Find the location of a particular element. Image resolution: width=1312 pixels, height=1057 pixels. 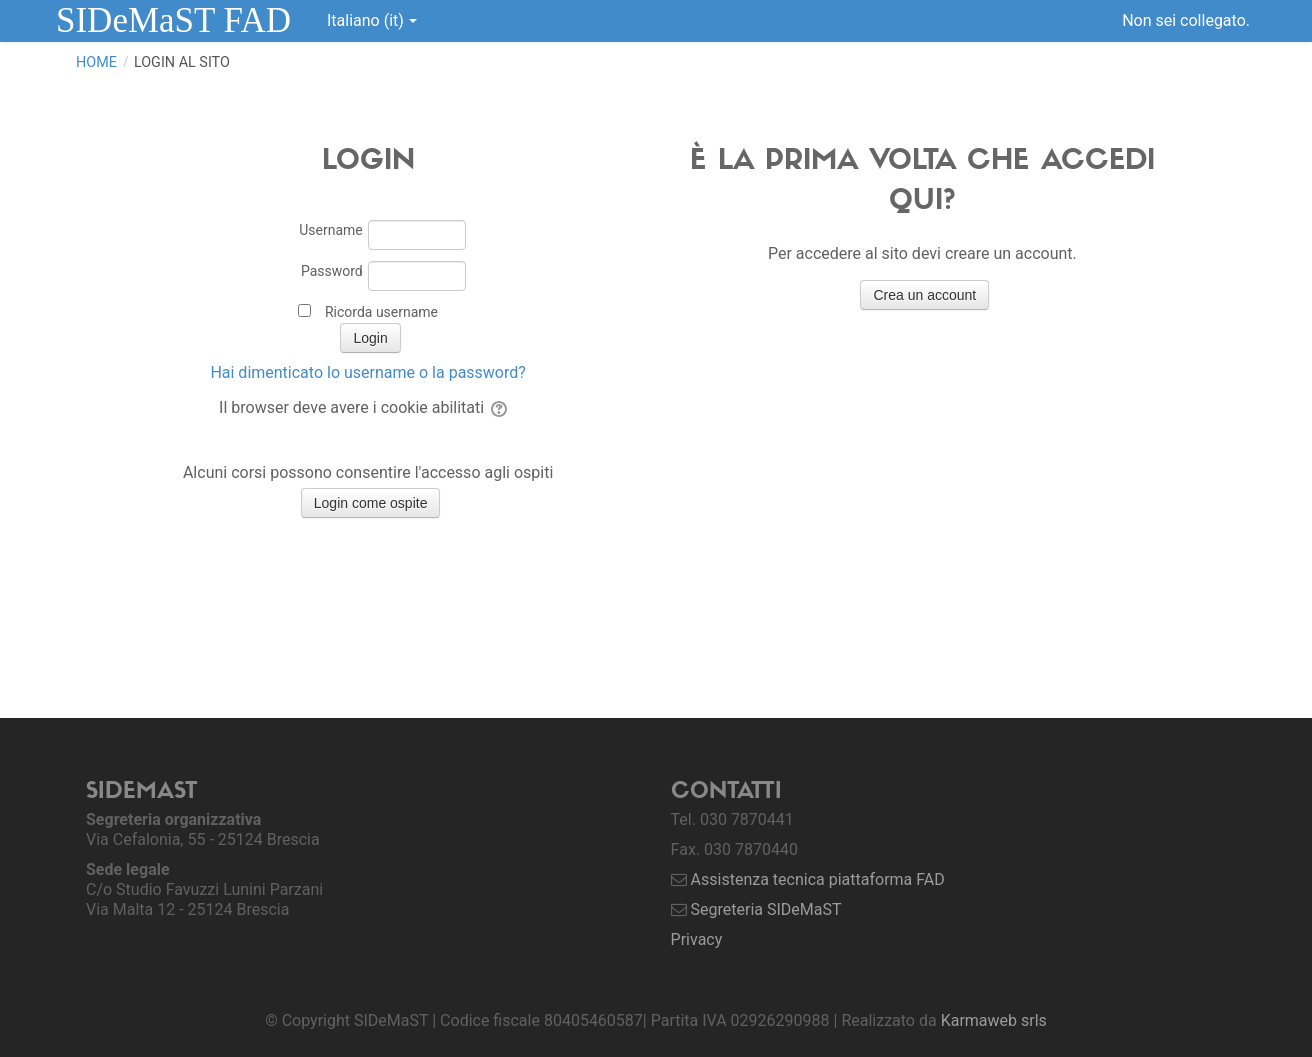

Segreteria SIDeMaST is located at coordinates (766, 909).